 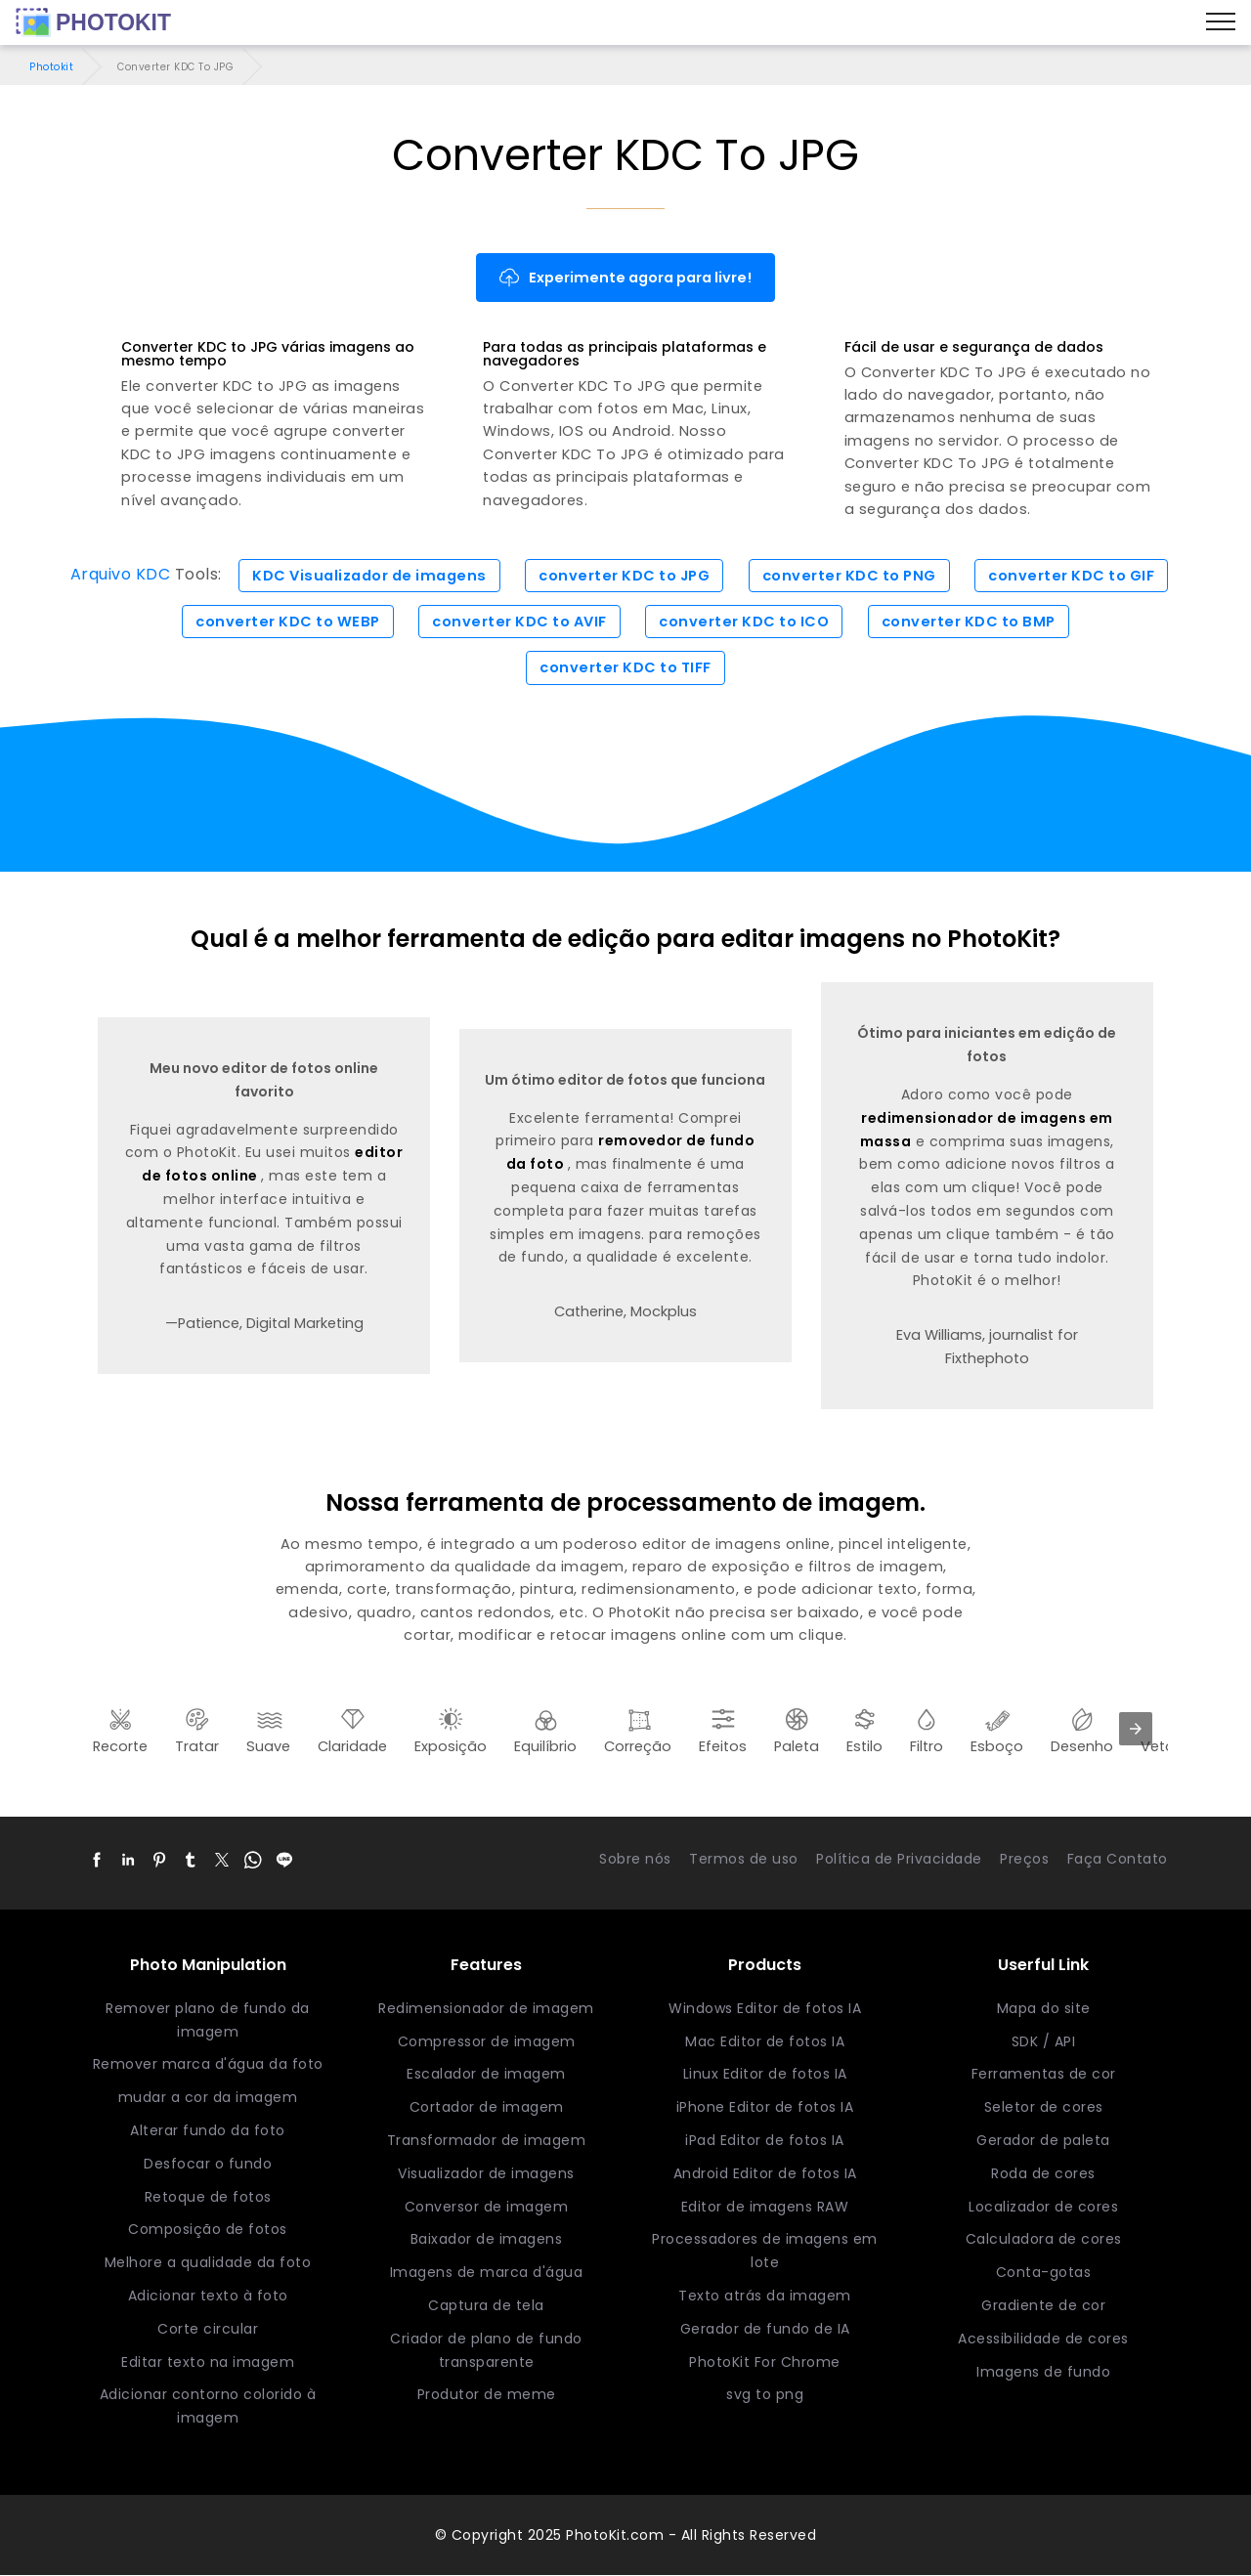 What do you see at coordinates (207, 2130) in the screenshot?
I see `Alterar fundo da foto` at bounding box center [207, 2130].